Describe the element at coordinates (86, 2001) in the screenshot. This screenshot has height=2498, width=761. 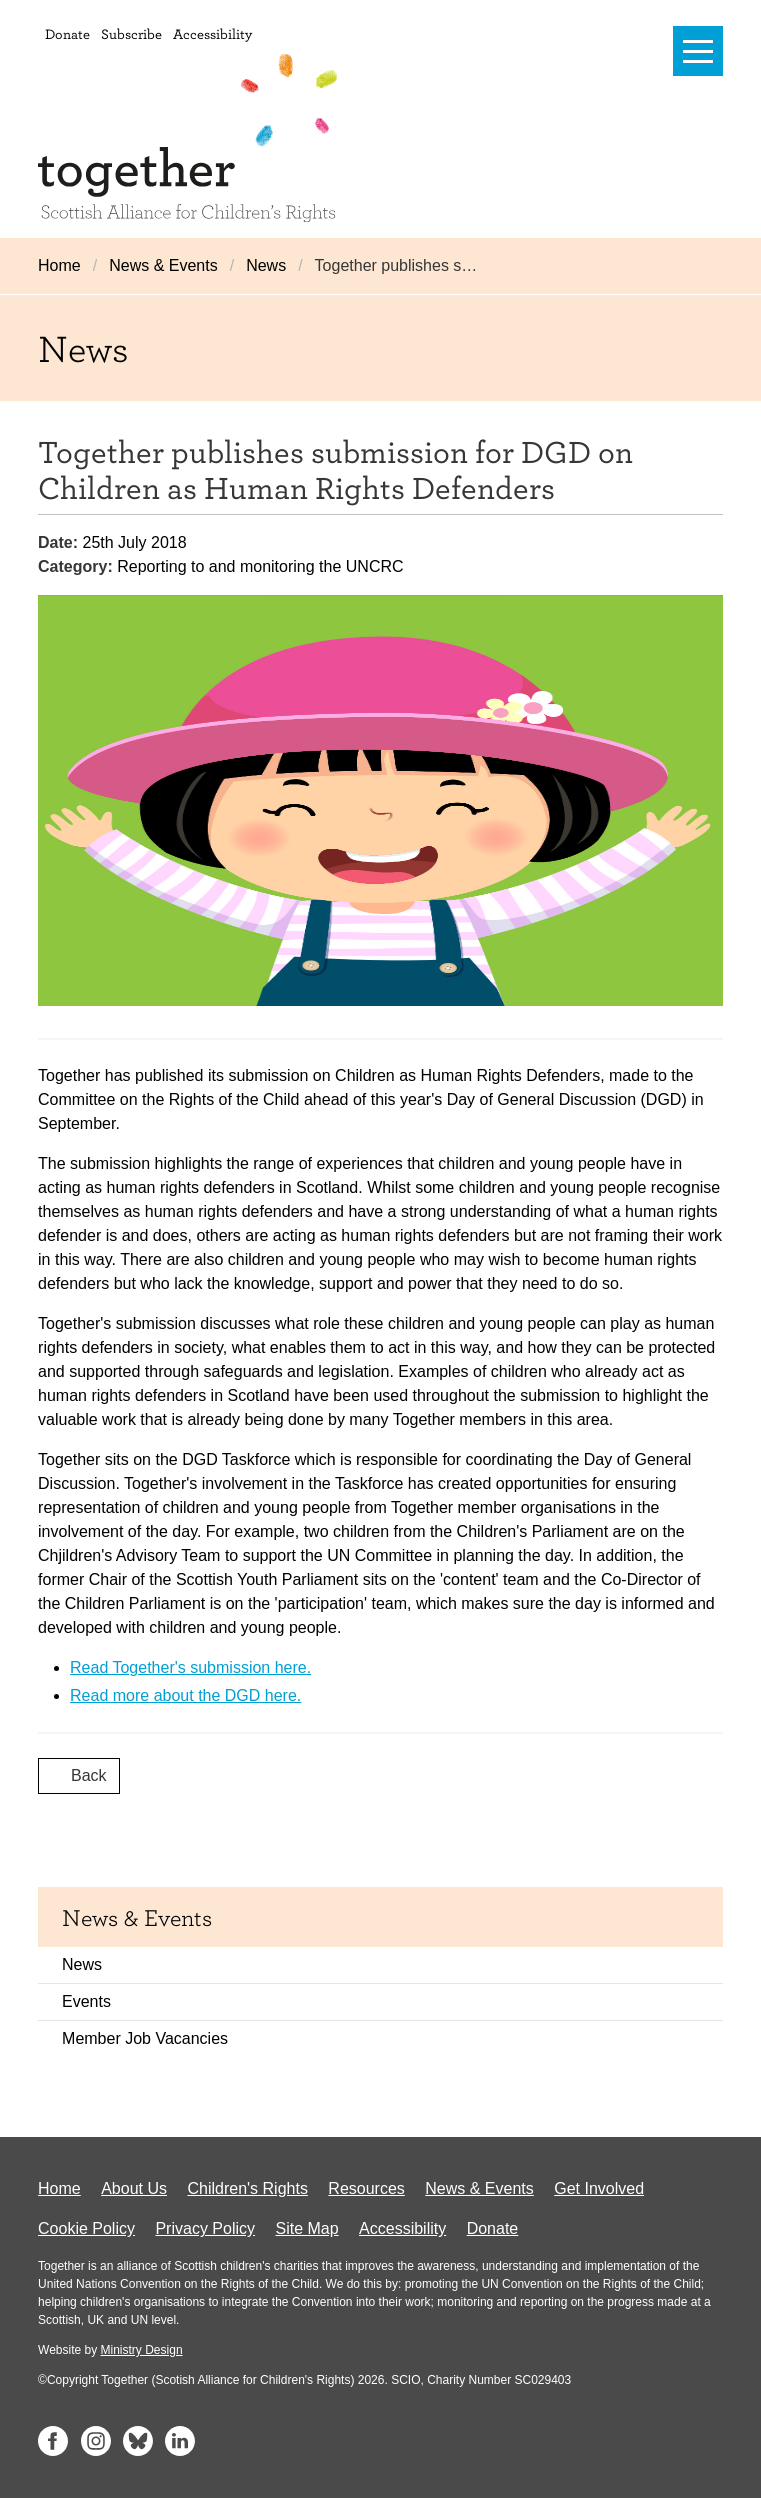
I see `Events` at that location.